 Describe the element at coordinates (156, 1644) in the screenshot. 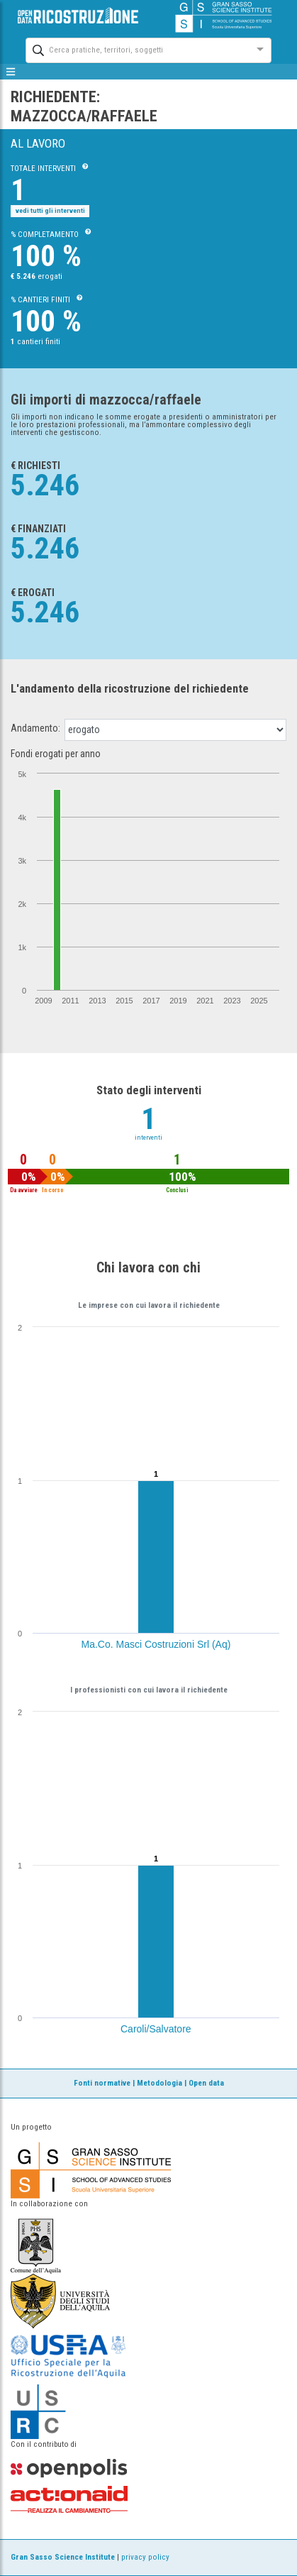

I see `Ma.Co. Masci Costruzioni Srl (Aq)` at that location.